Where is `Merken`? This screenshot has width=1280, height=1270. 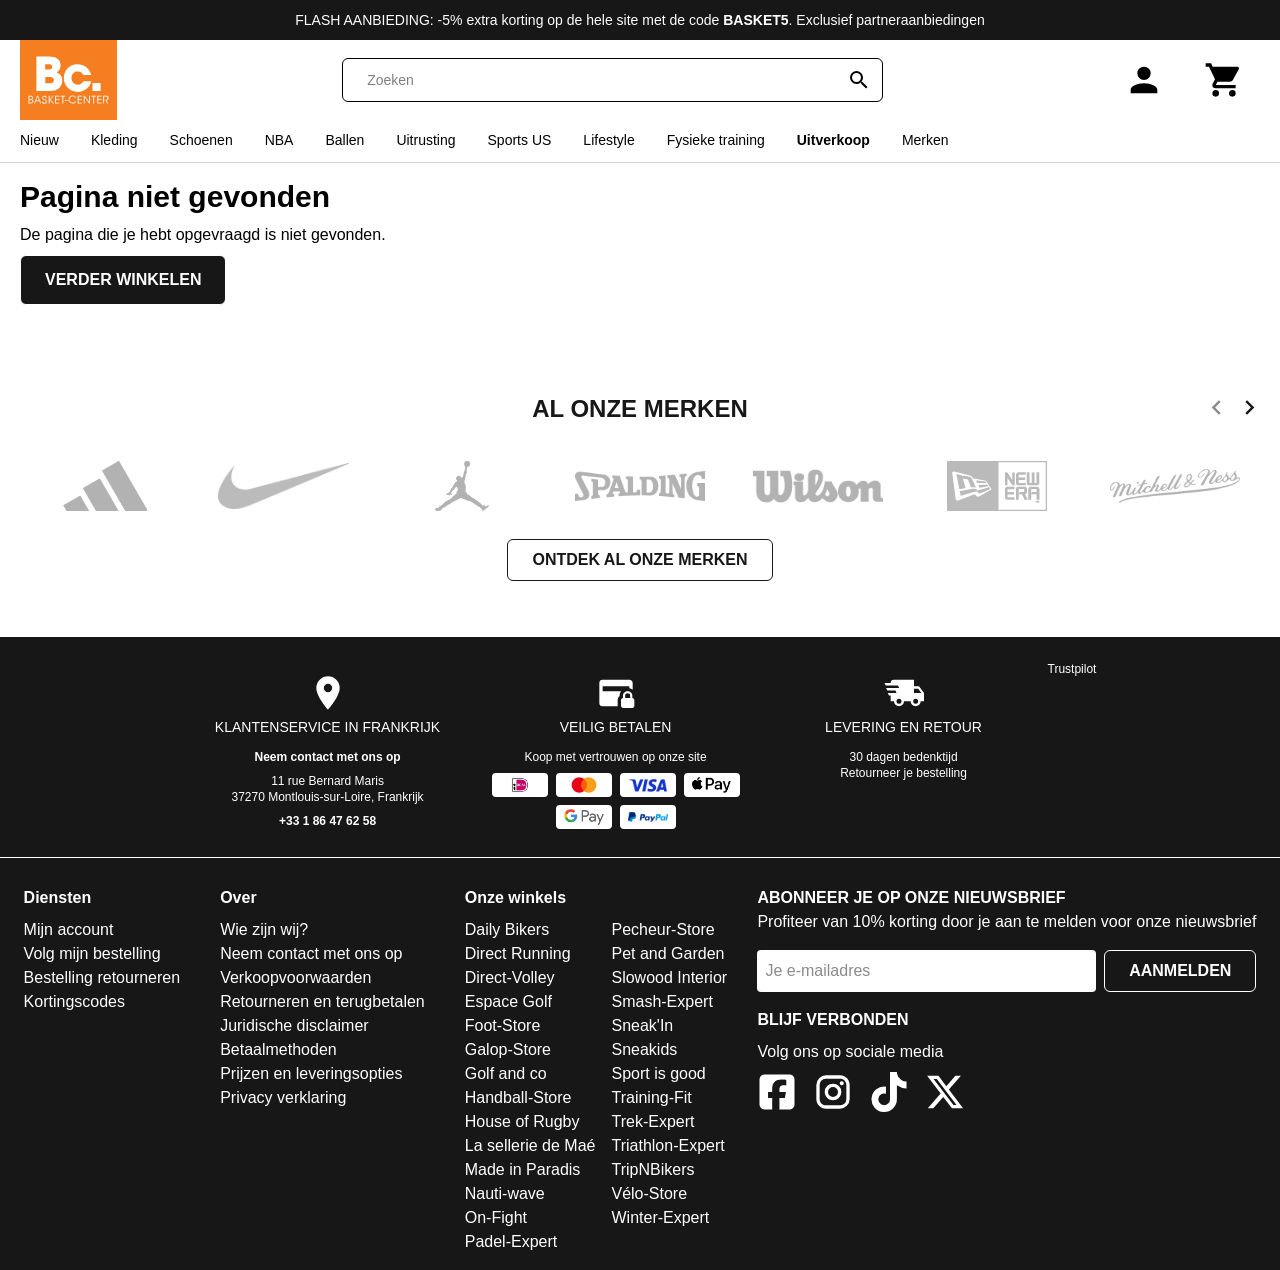 Merken is located at coordinates (925, 140).